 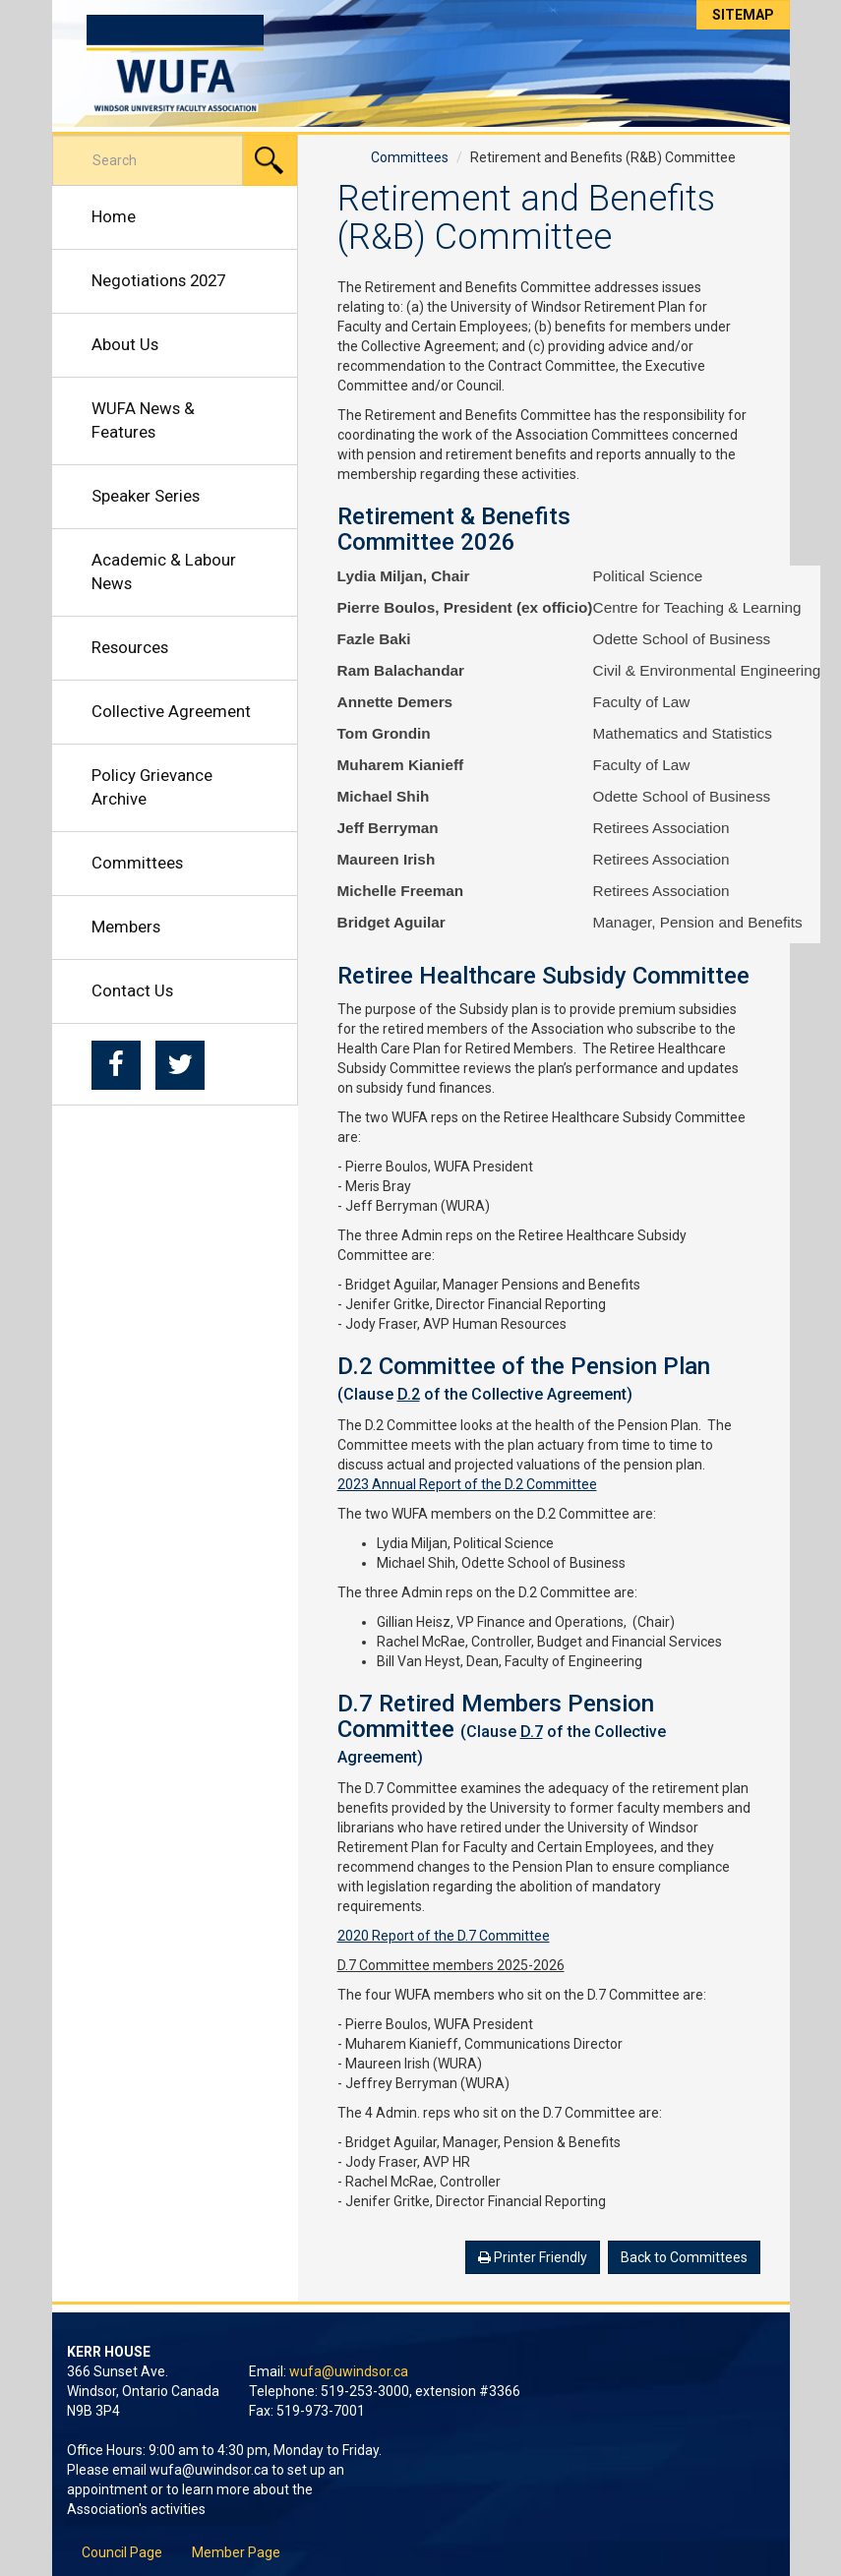 What do you see at coordinates (532, 2257) in the screenshot?
I see `Printer Friendly` at bounding box center [532, 2257].